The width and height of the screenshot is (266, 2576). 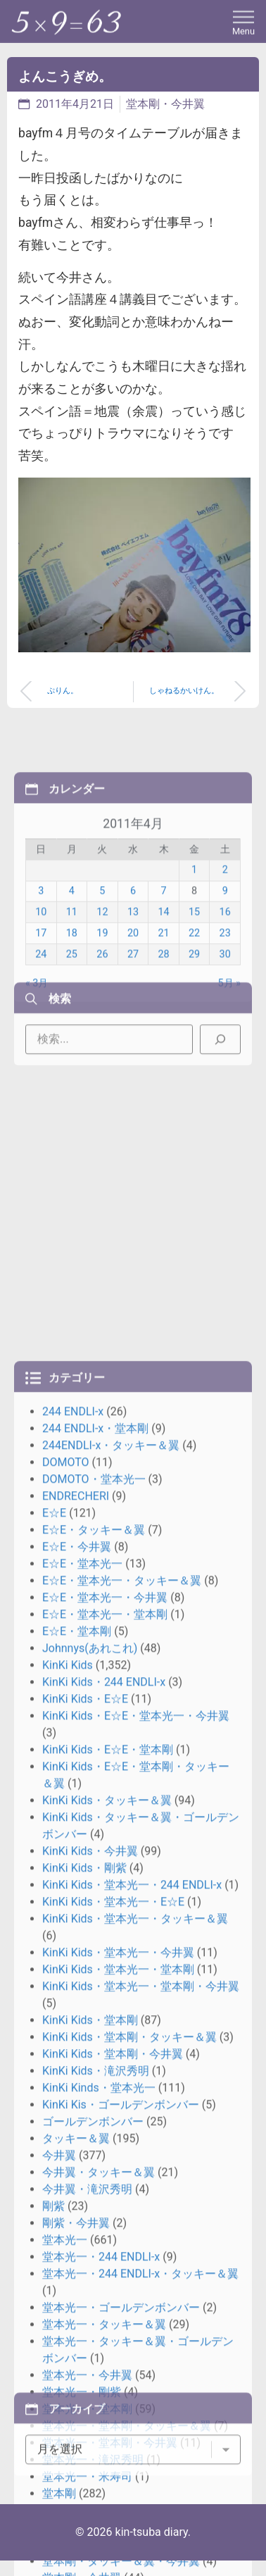 What do you see at coordinates (194, 1010) in the screenshot?
I see `22 [2011年4月22日 に投稿を公開]` at bounding box center [194, 1010].